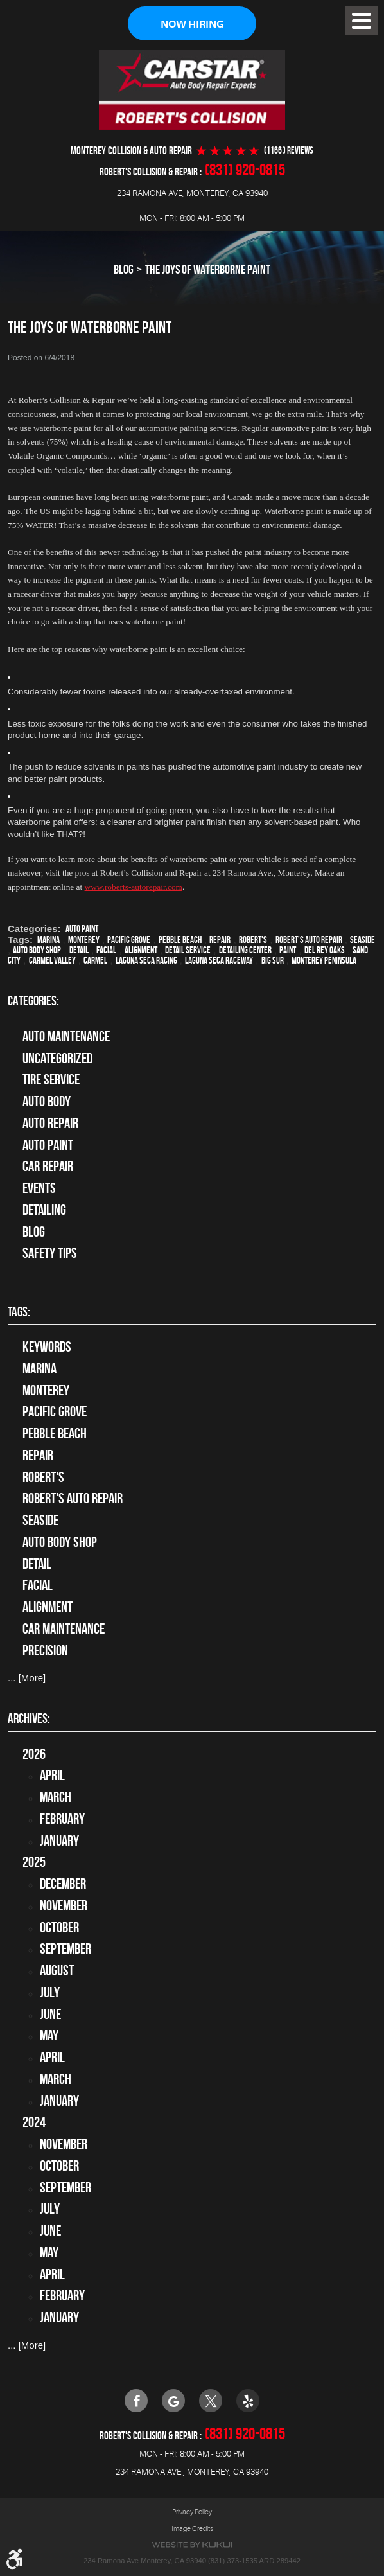 This screenshot has width=384, height=2576. I want to click on Carmel, so click(95, 960).